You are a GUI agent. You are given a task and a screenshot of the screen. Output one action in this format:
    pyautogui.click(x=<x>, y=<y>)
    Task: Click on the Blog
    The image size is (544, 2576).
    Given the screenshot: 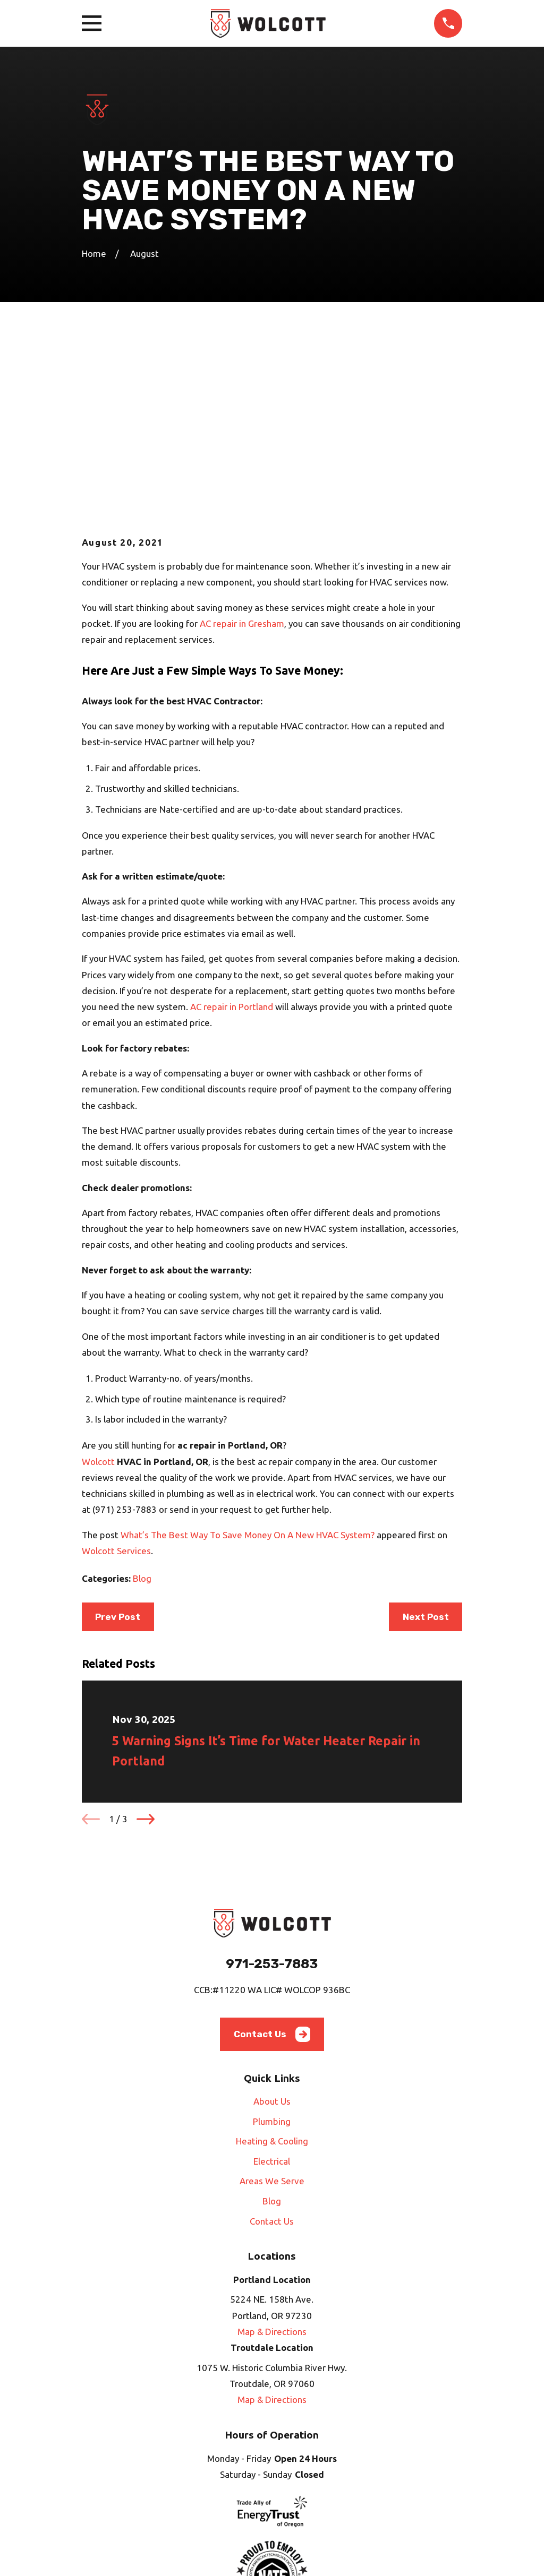 What is the action you would take?
    pyautogui.click(x=142, y=1398)
    